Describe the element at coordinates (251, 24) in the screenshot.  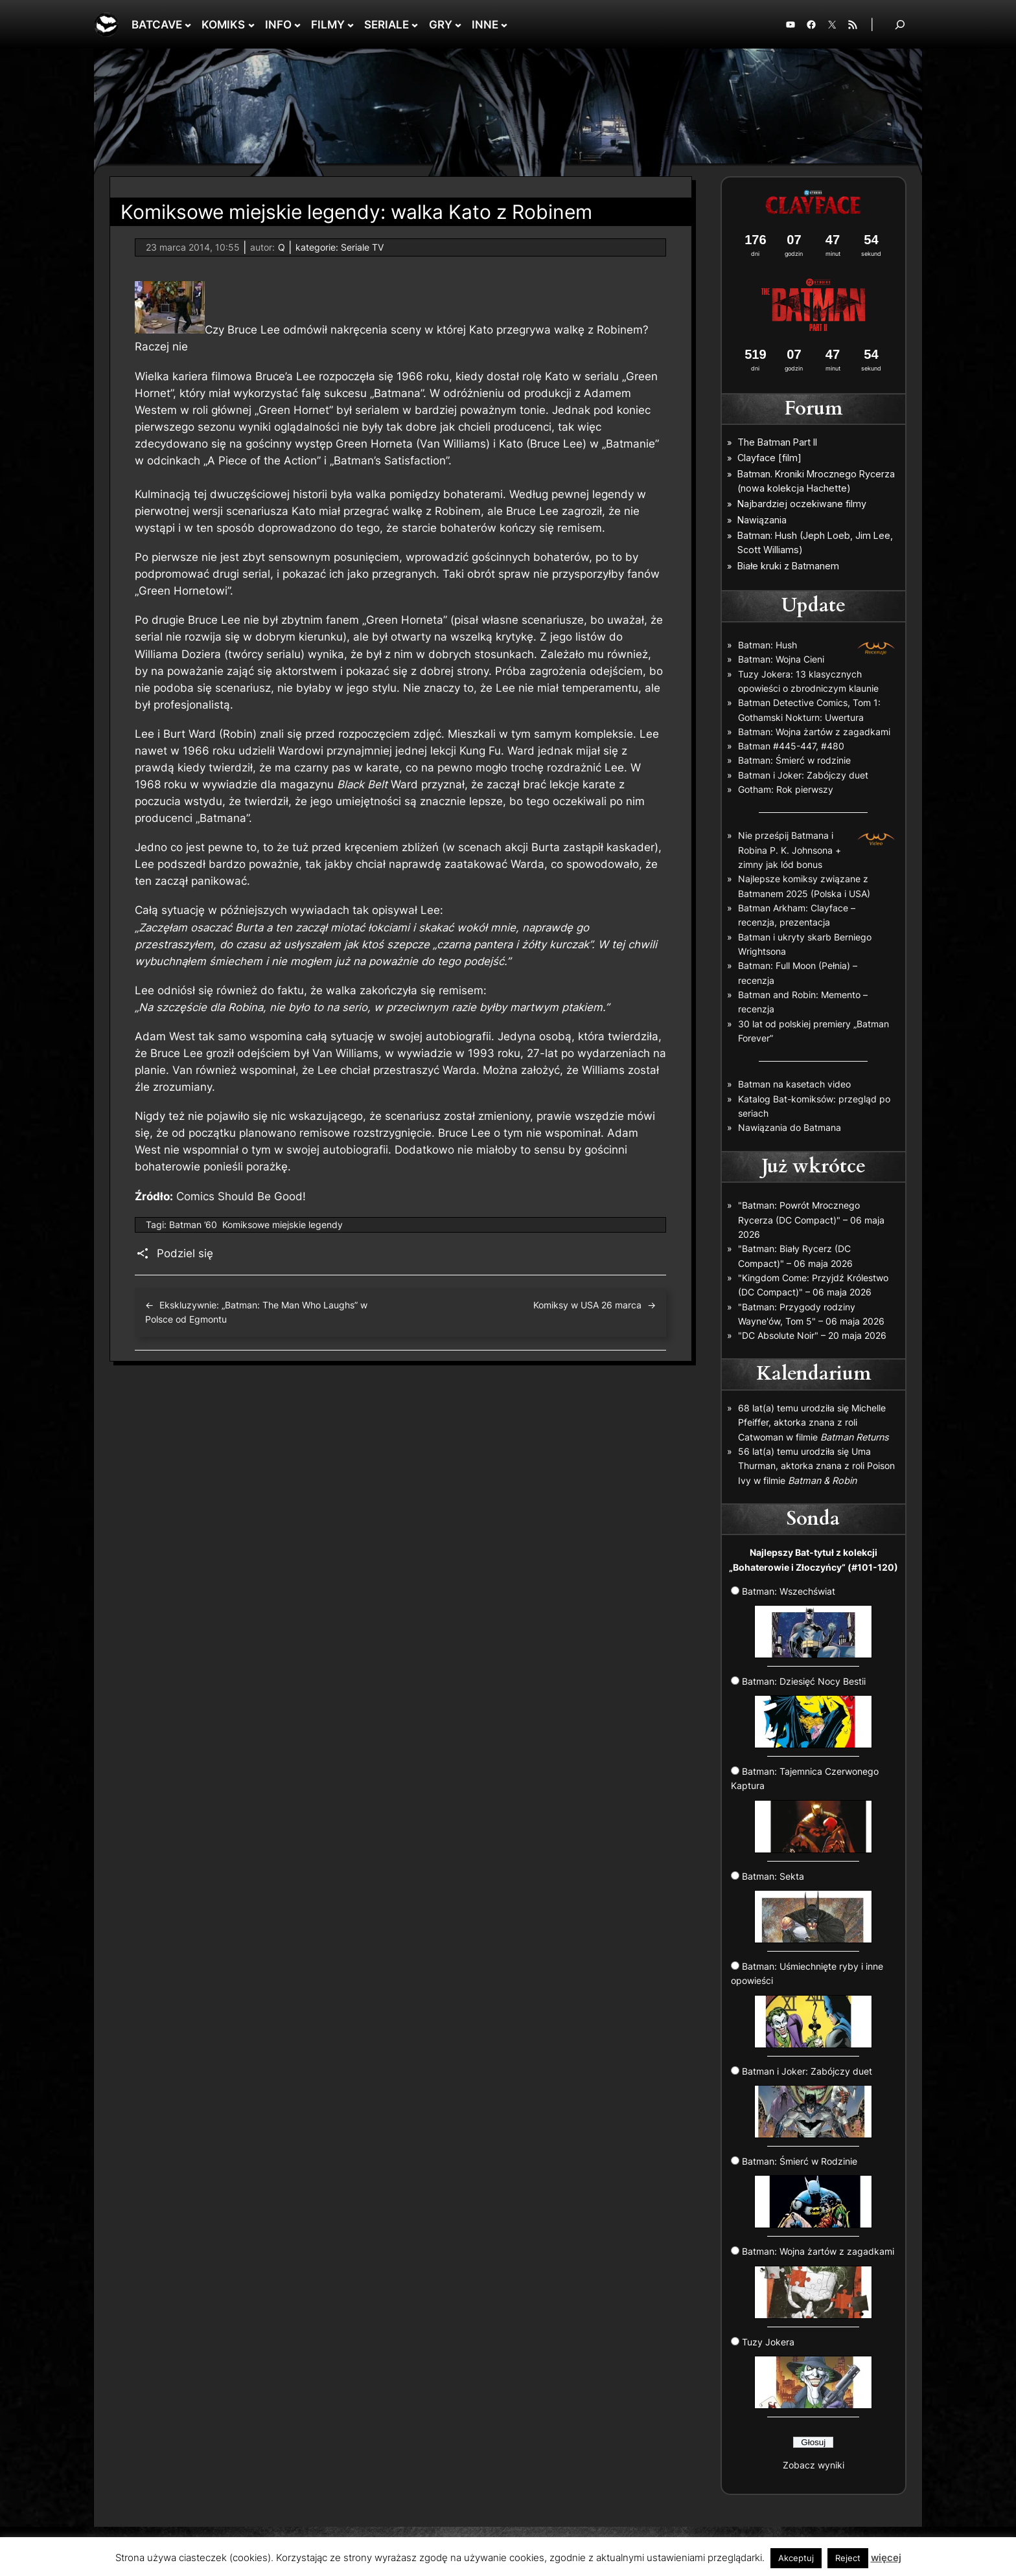
I see `[KOMIKS podmenu]` at that location.